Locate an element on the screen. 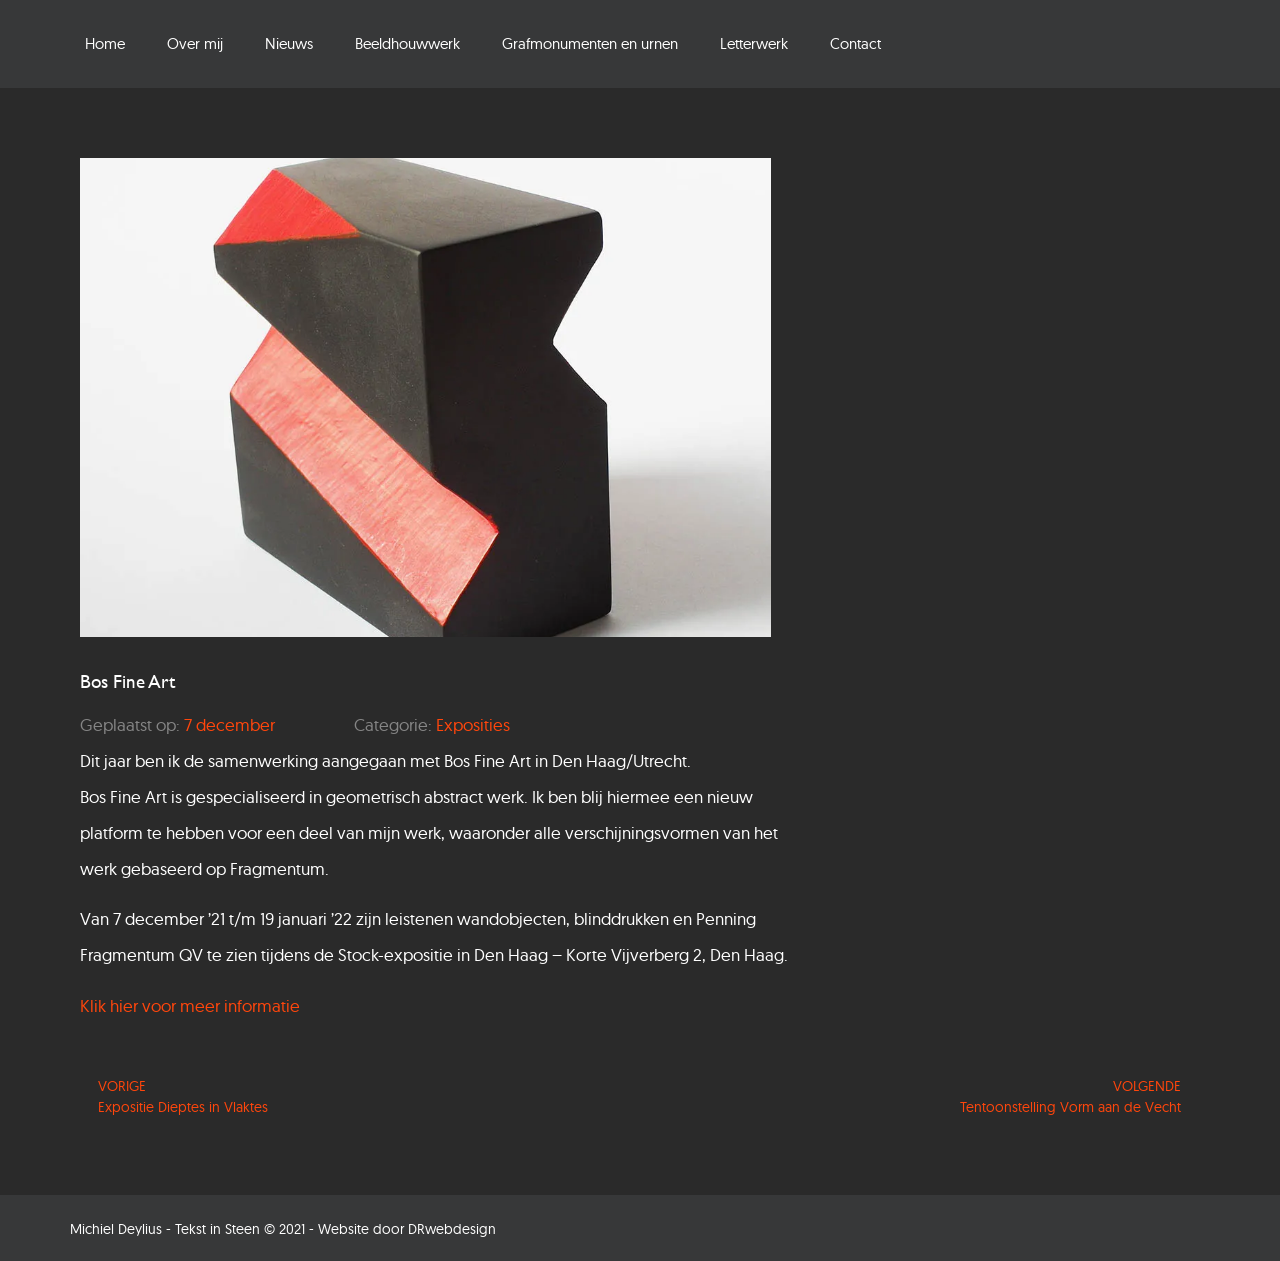 This screenshot has width=1280, height=1261. Over mij is located at coordinates (195, 43).